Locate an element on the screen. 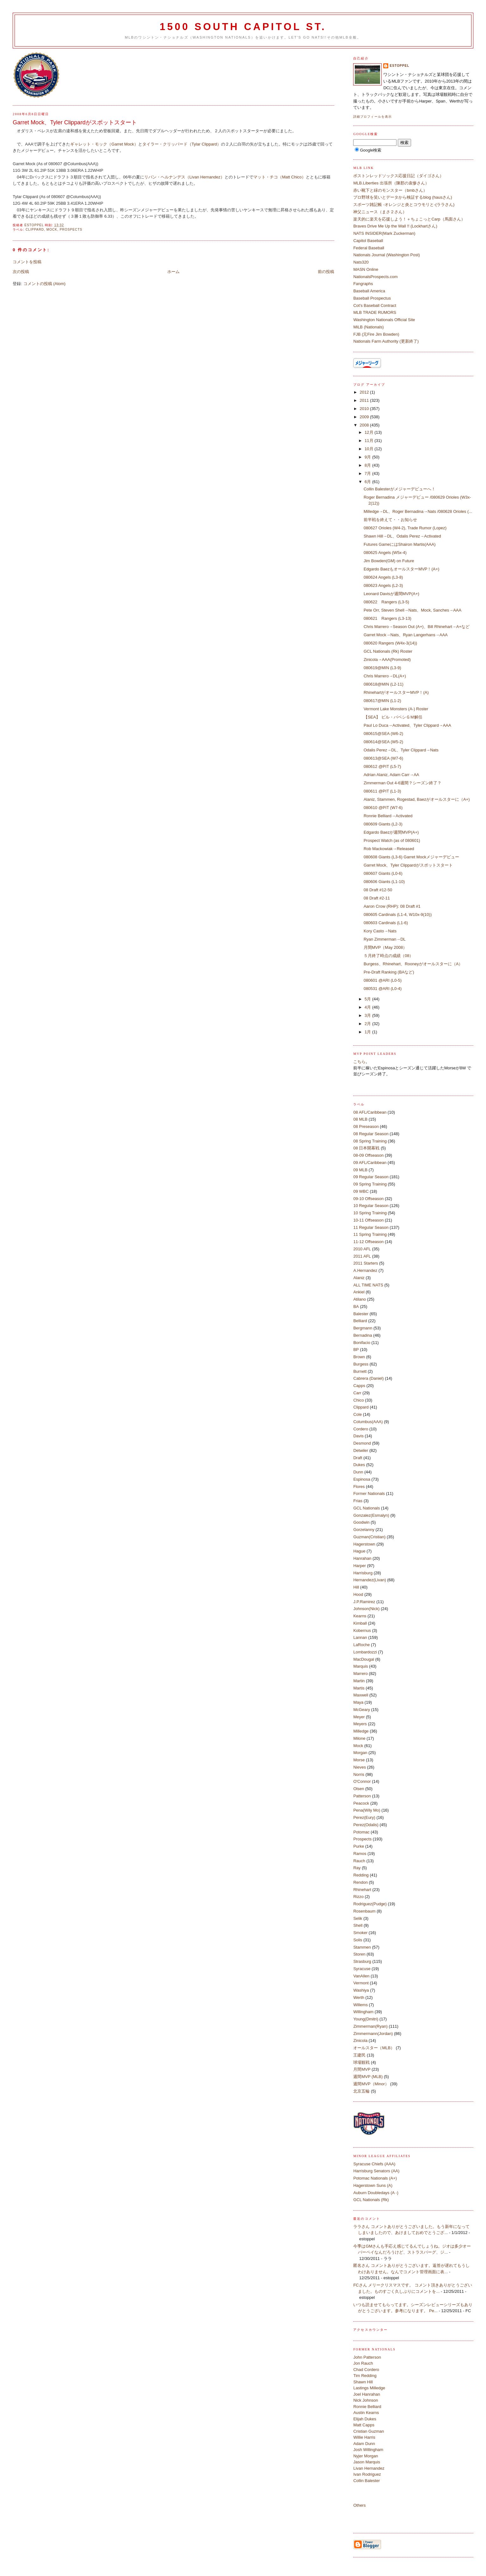 The height and width of the screenshot is (2576, 486). Hagerstown Suns (A) is located at coordinates (372, 2185).